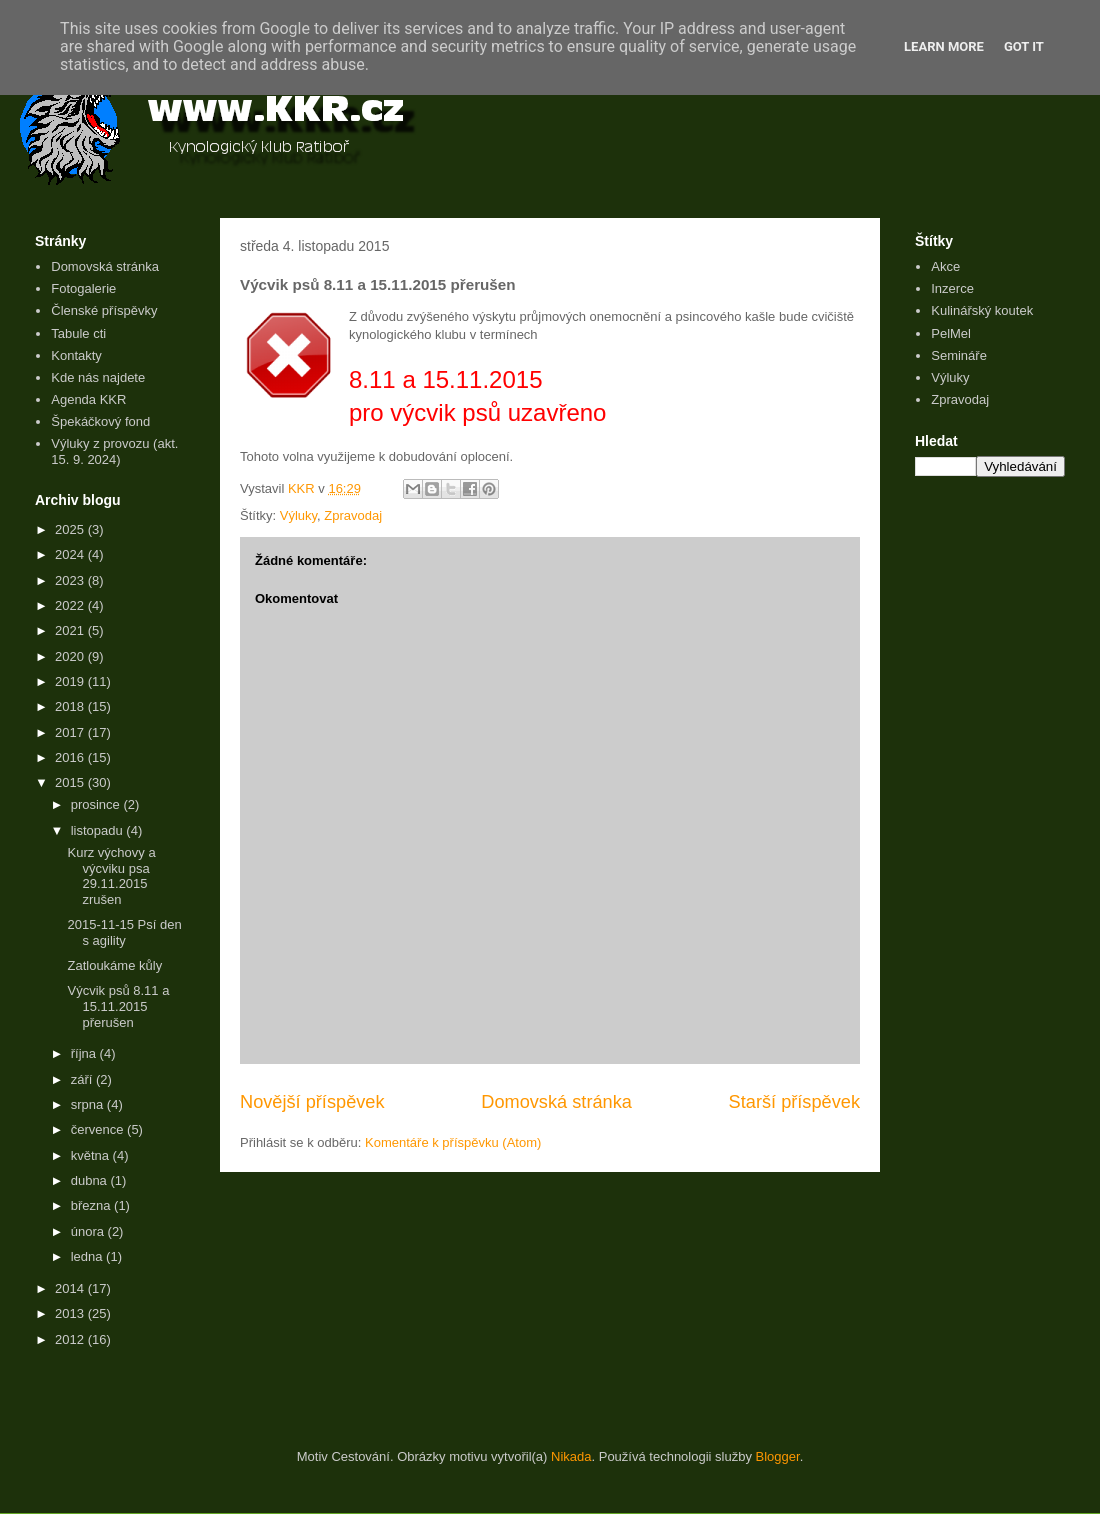  Describe the element at coordinates (556, 1102) in the screenshot. I see `Domovská stránka` at that location.